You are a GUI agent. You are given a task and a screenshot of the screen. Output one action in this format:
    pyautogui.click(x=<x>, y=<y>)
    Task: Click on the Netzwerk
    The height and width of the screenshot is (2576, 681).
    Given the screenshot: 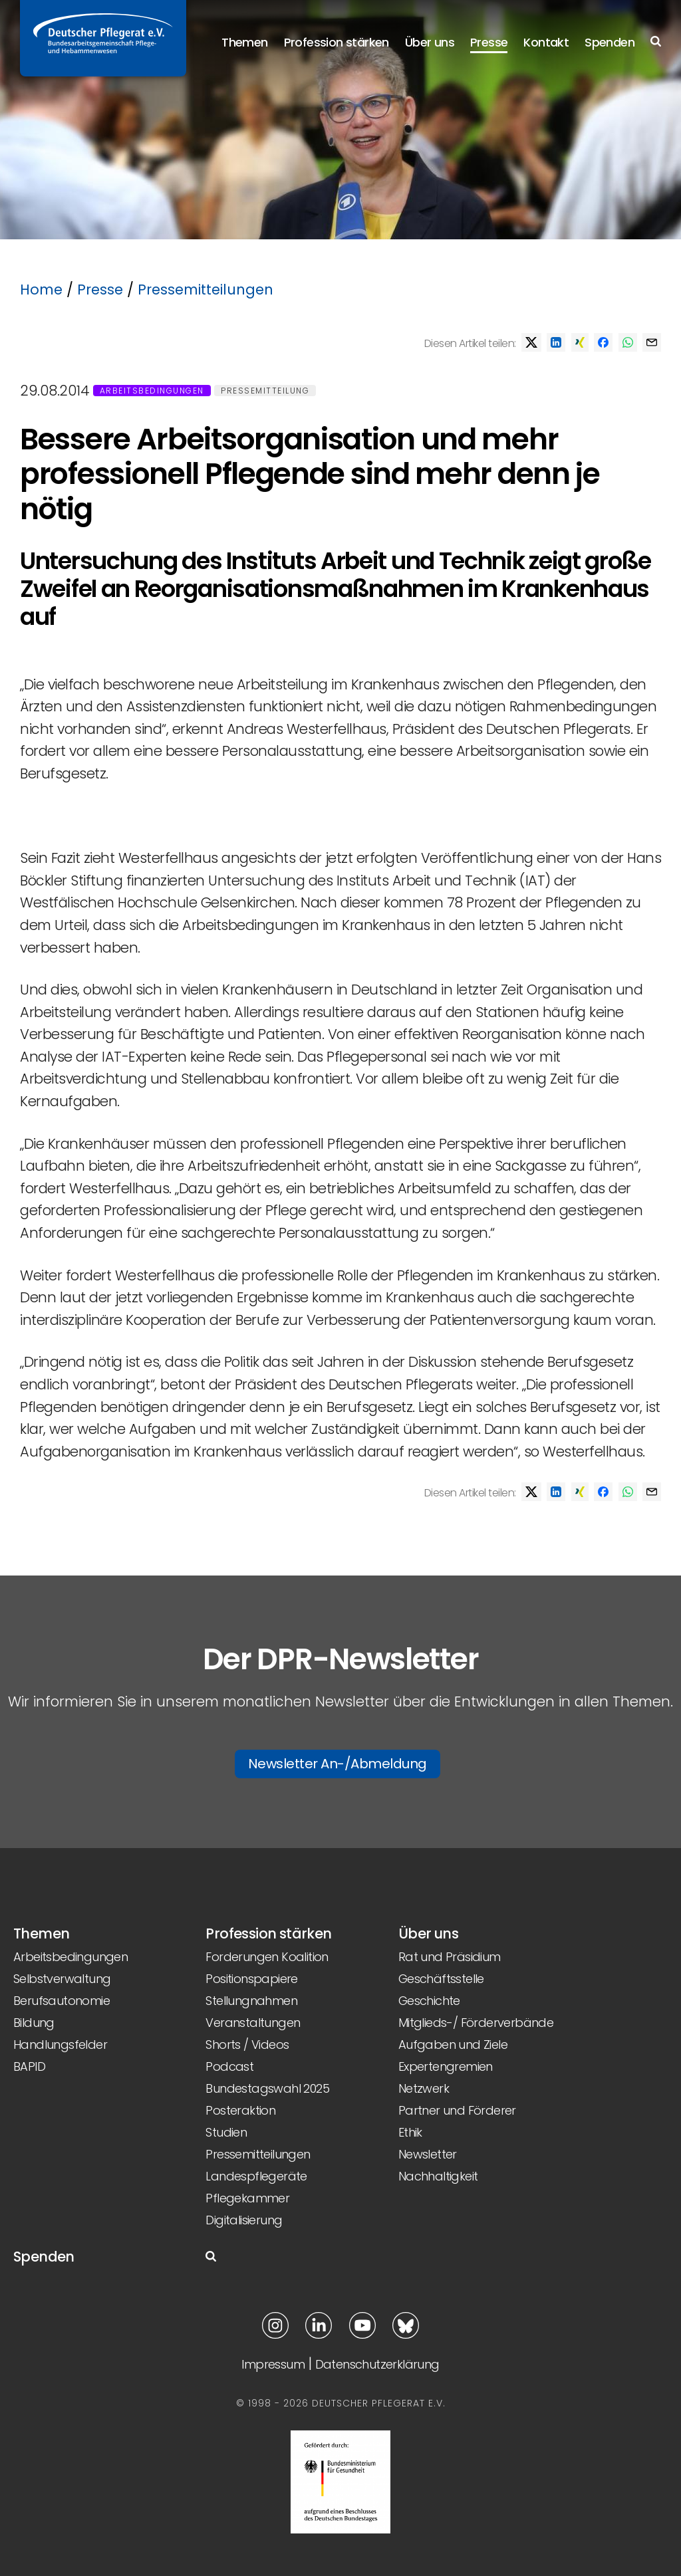 What is the action you would take?
    pyautogui.click(x=423, y=2088)
    